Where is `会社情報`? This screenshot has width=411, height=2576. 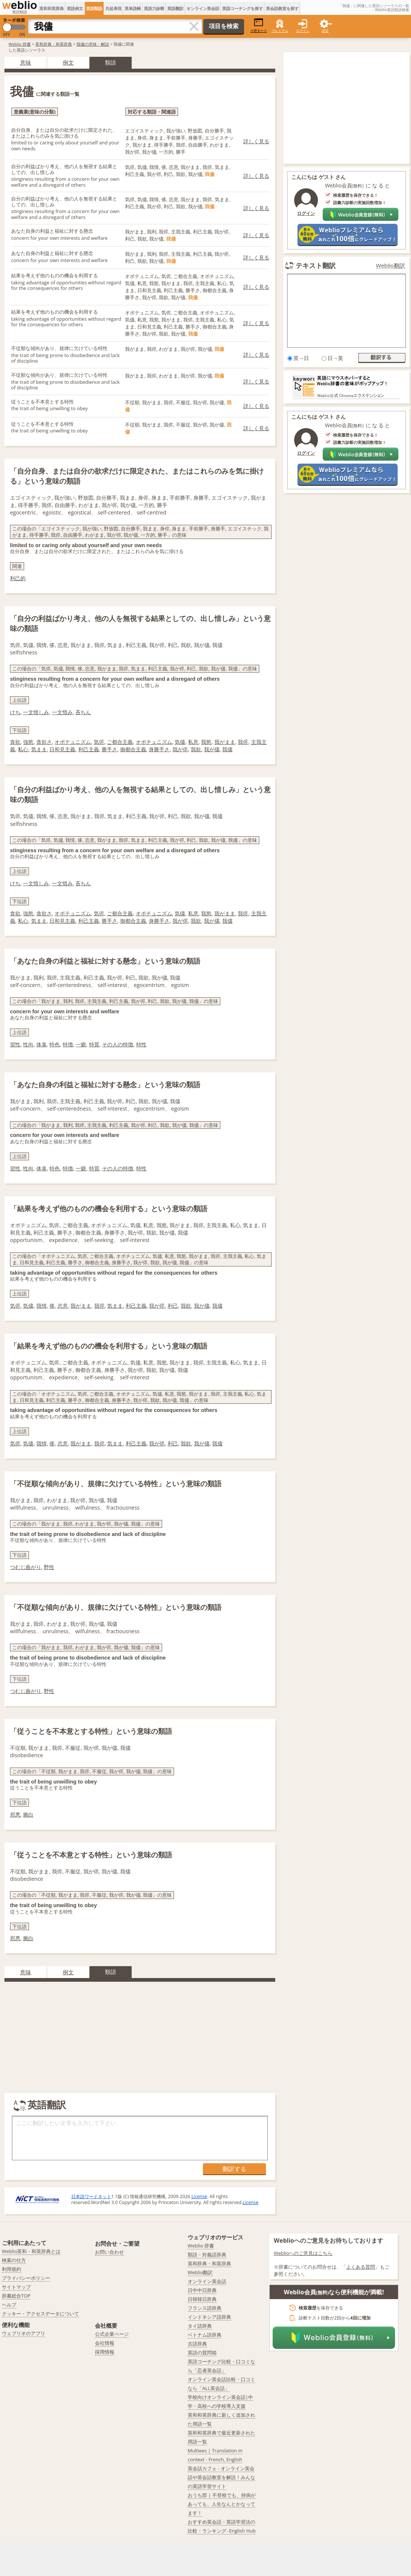 会社情報 is located at coordinates (104, 2343).